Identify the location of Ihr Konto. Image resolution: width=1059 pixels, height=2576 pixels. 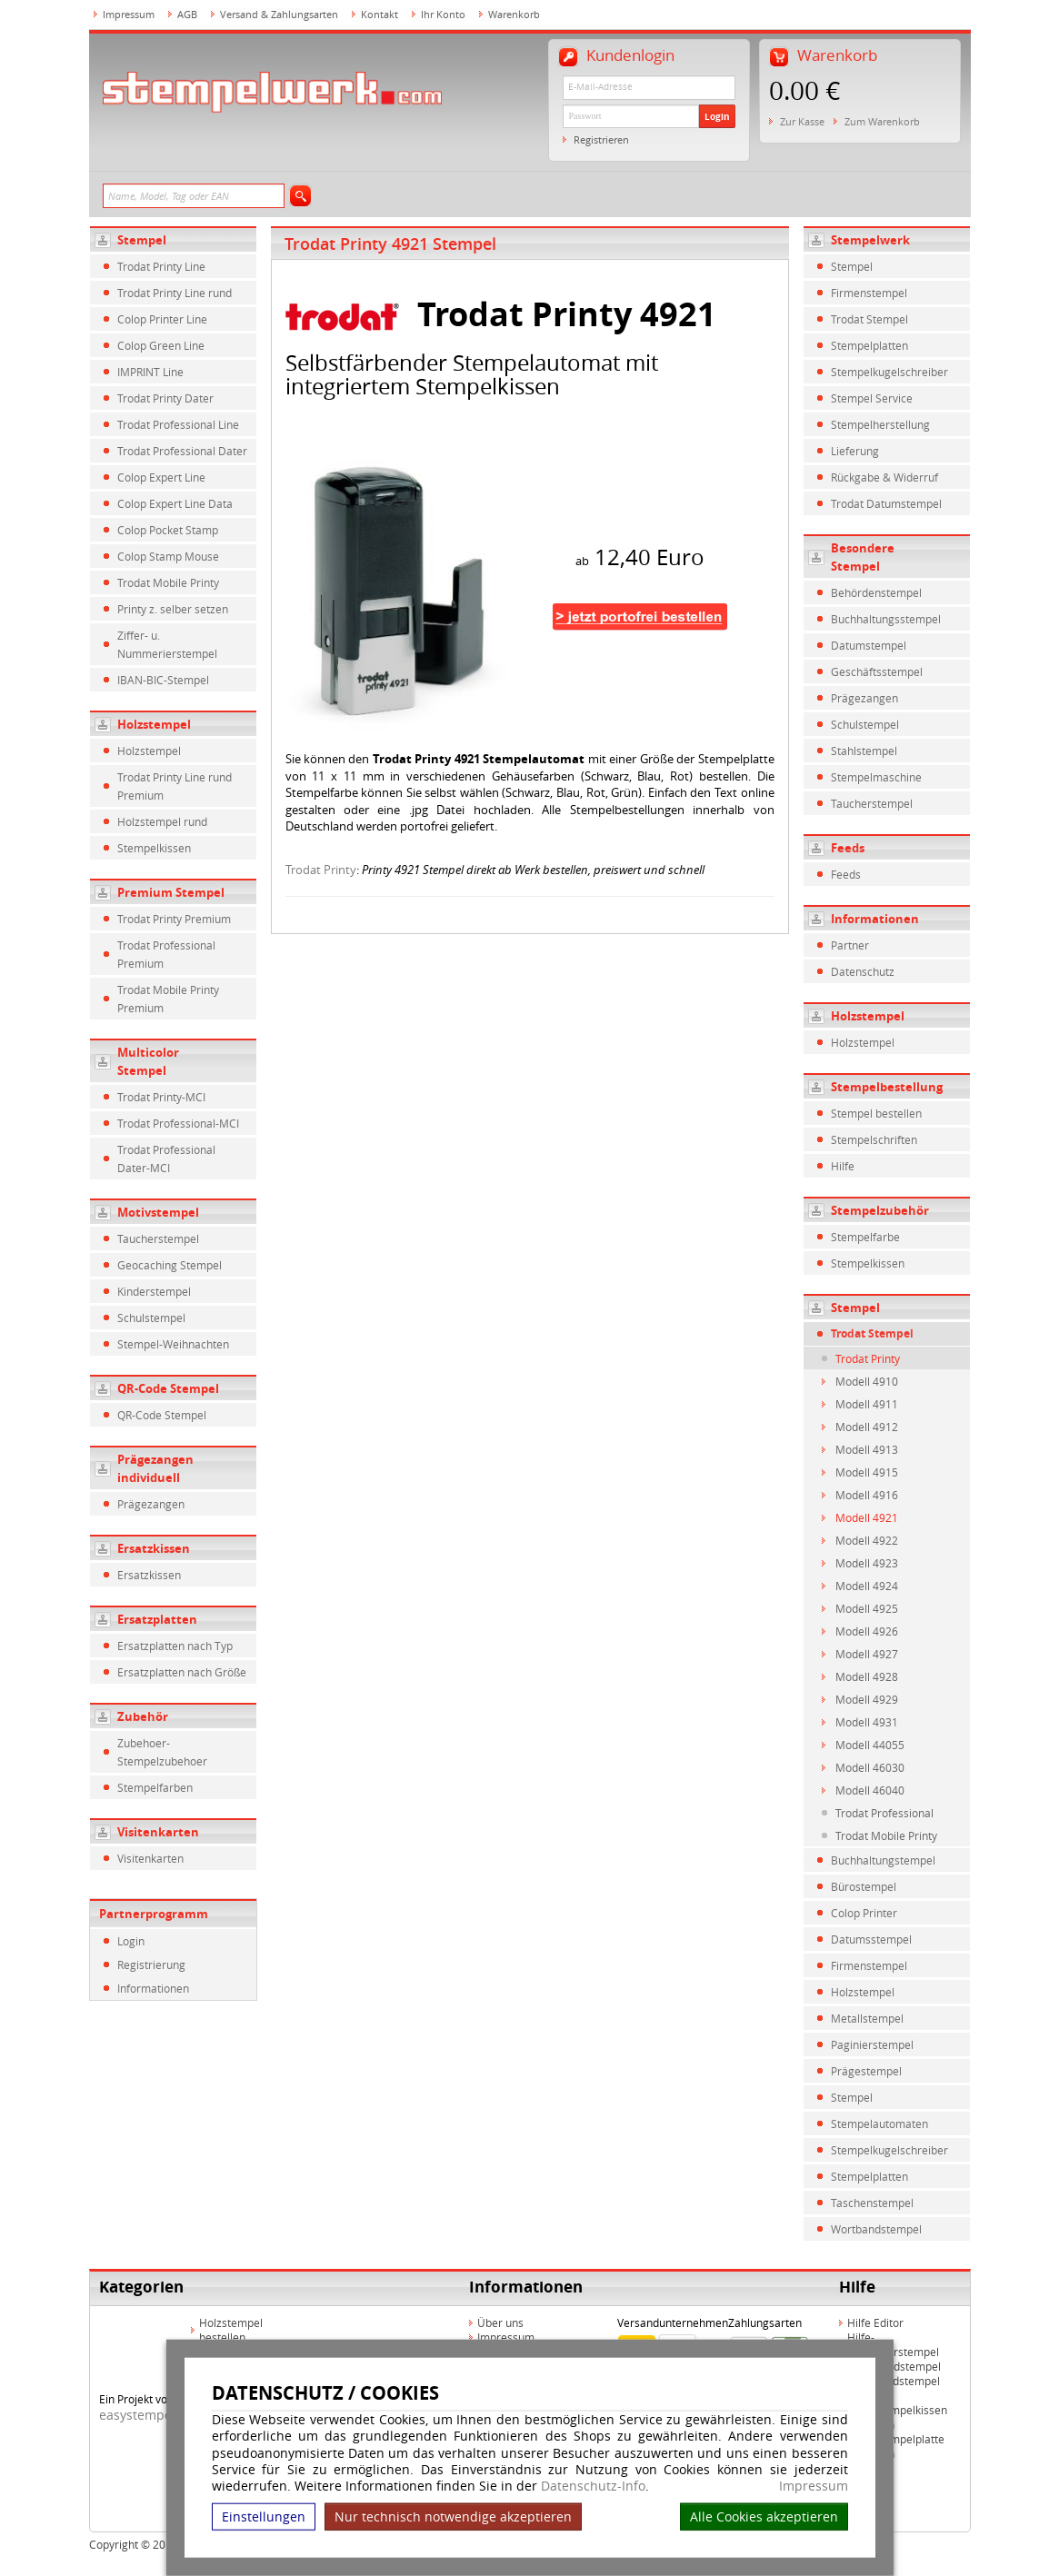
(443, 14).